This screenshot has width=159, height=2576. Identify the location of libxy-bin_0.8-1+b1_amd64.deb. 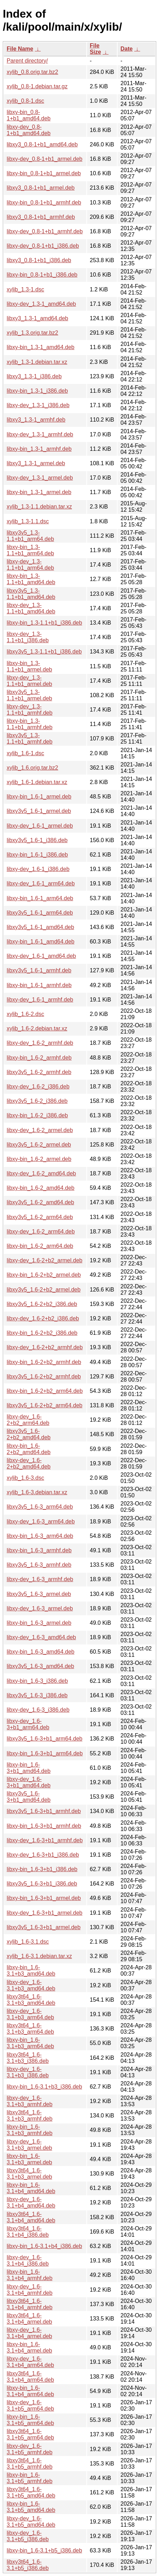
(29, 115).